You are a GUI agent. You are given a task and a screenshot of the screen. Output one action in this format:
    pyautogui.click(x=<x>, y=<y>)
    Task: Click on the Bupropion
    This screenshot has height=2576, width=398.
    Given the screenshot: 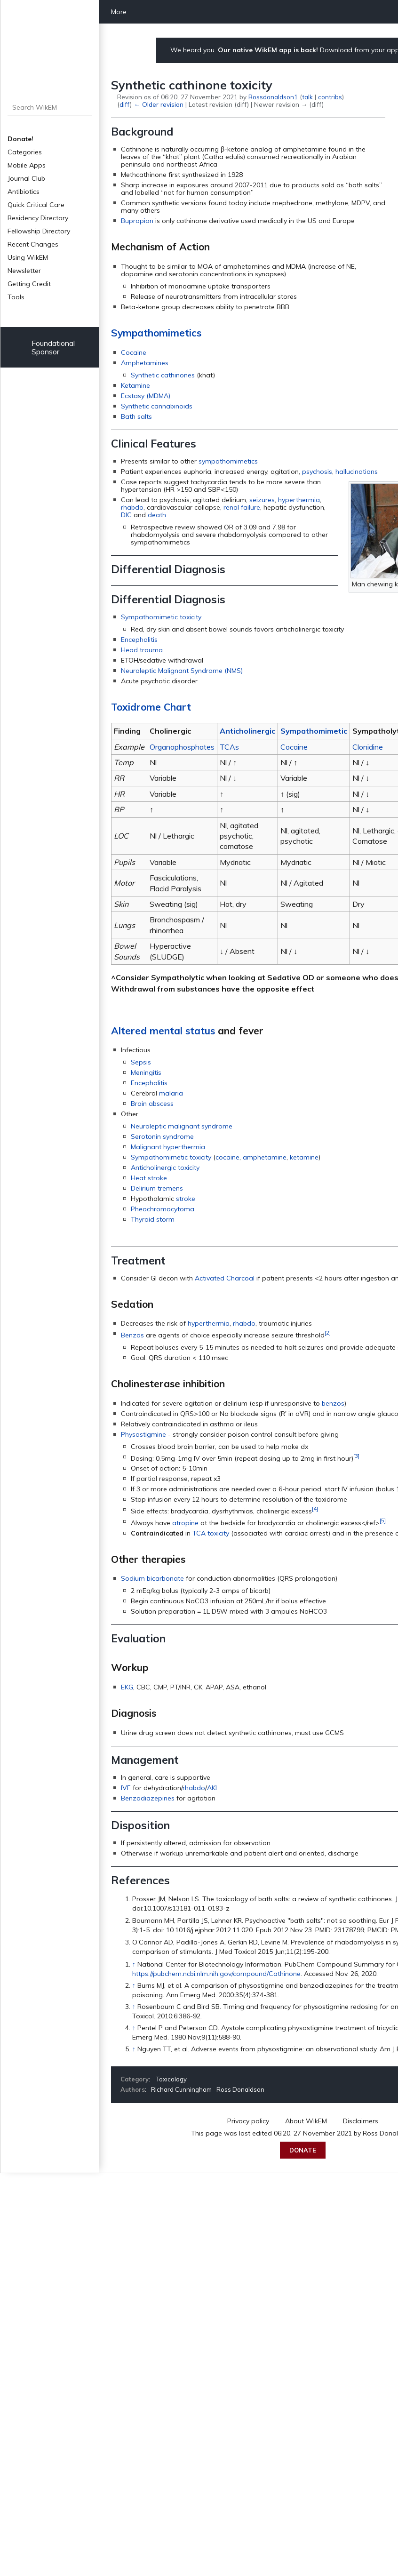 What is the action you would take?
    pyautogui.click(x=137, y=220)
    